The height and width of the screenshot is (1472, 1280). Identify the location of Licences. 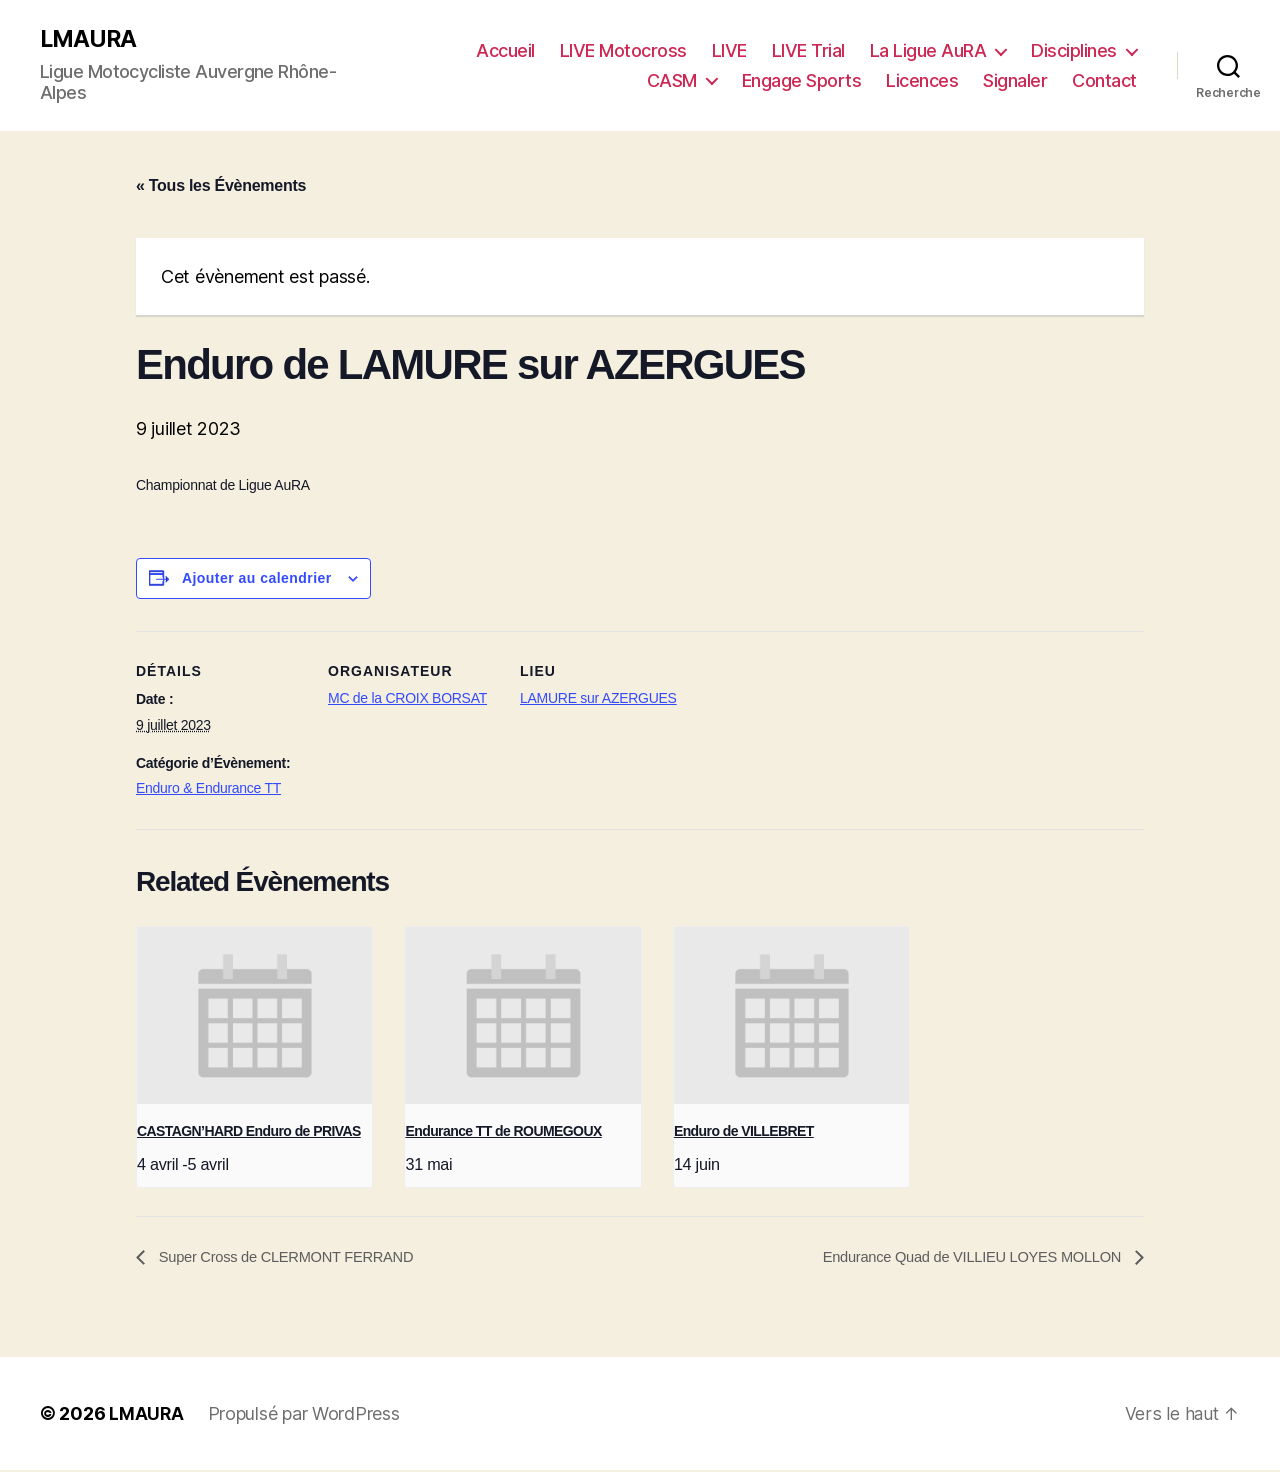
(922, 80).